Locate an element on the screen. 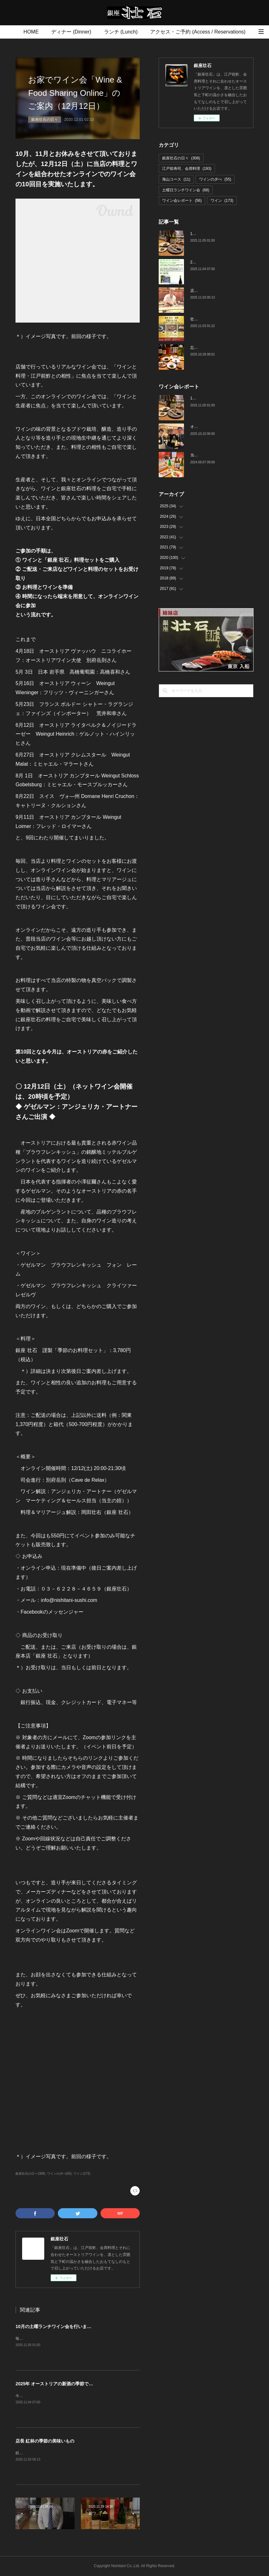  海山コース is located at coordinates (176, 179).